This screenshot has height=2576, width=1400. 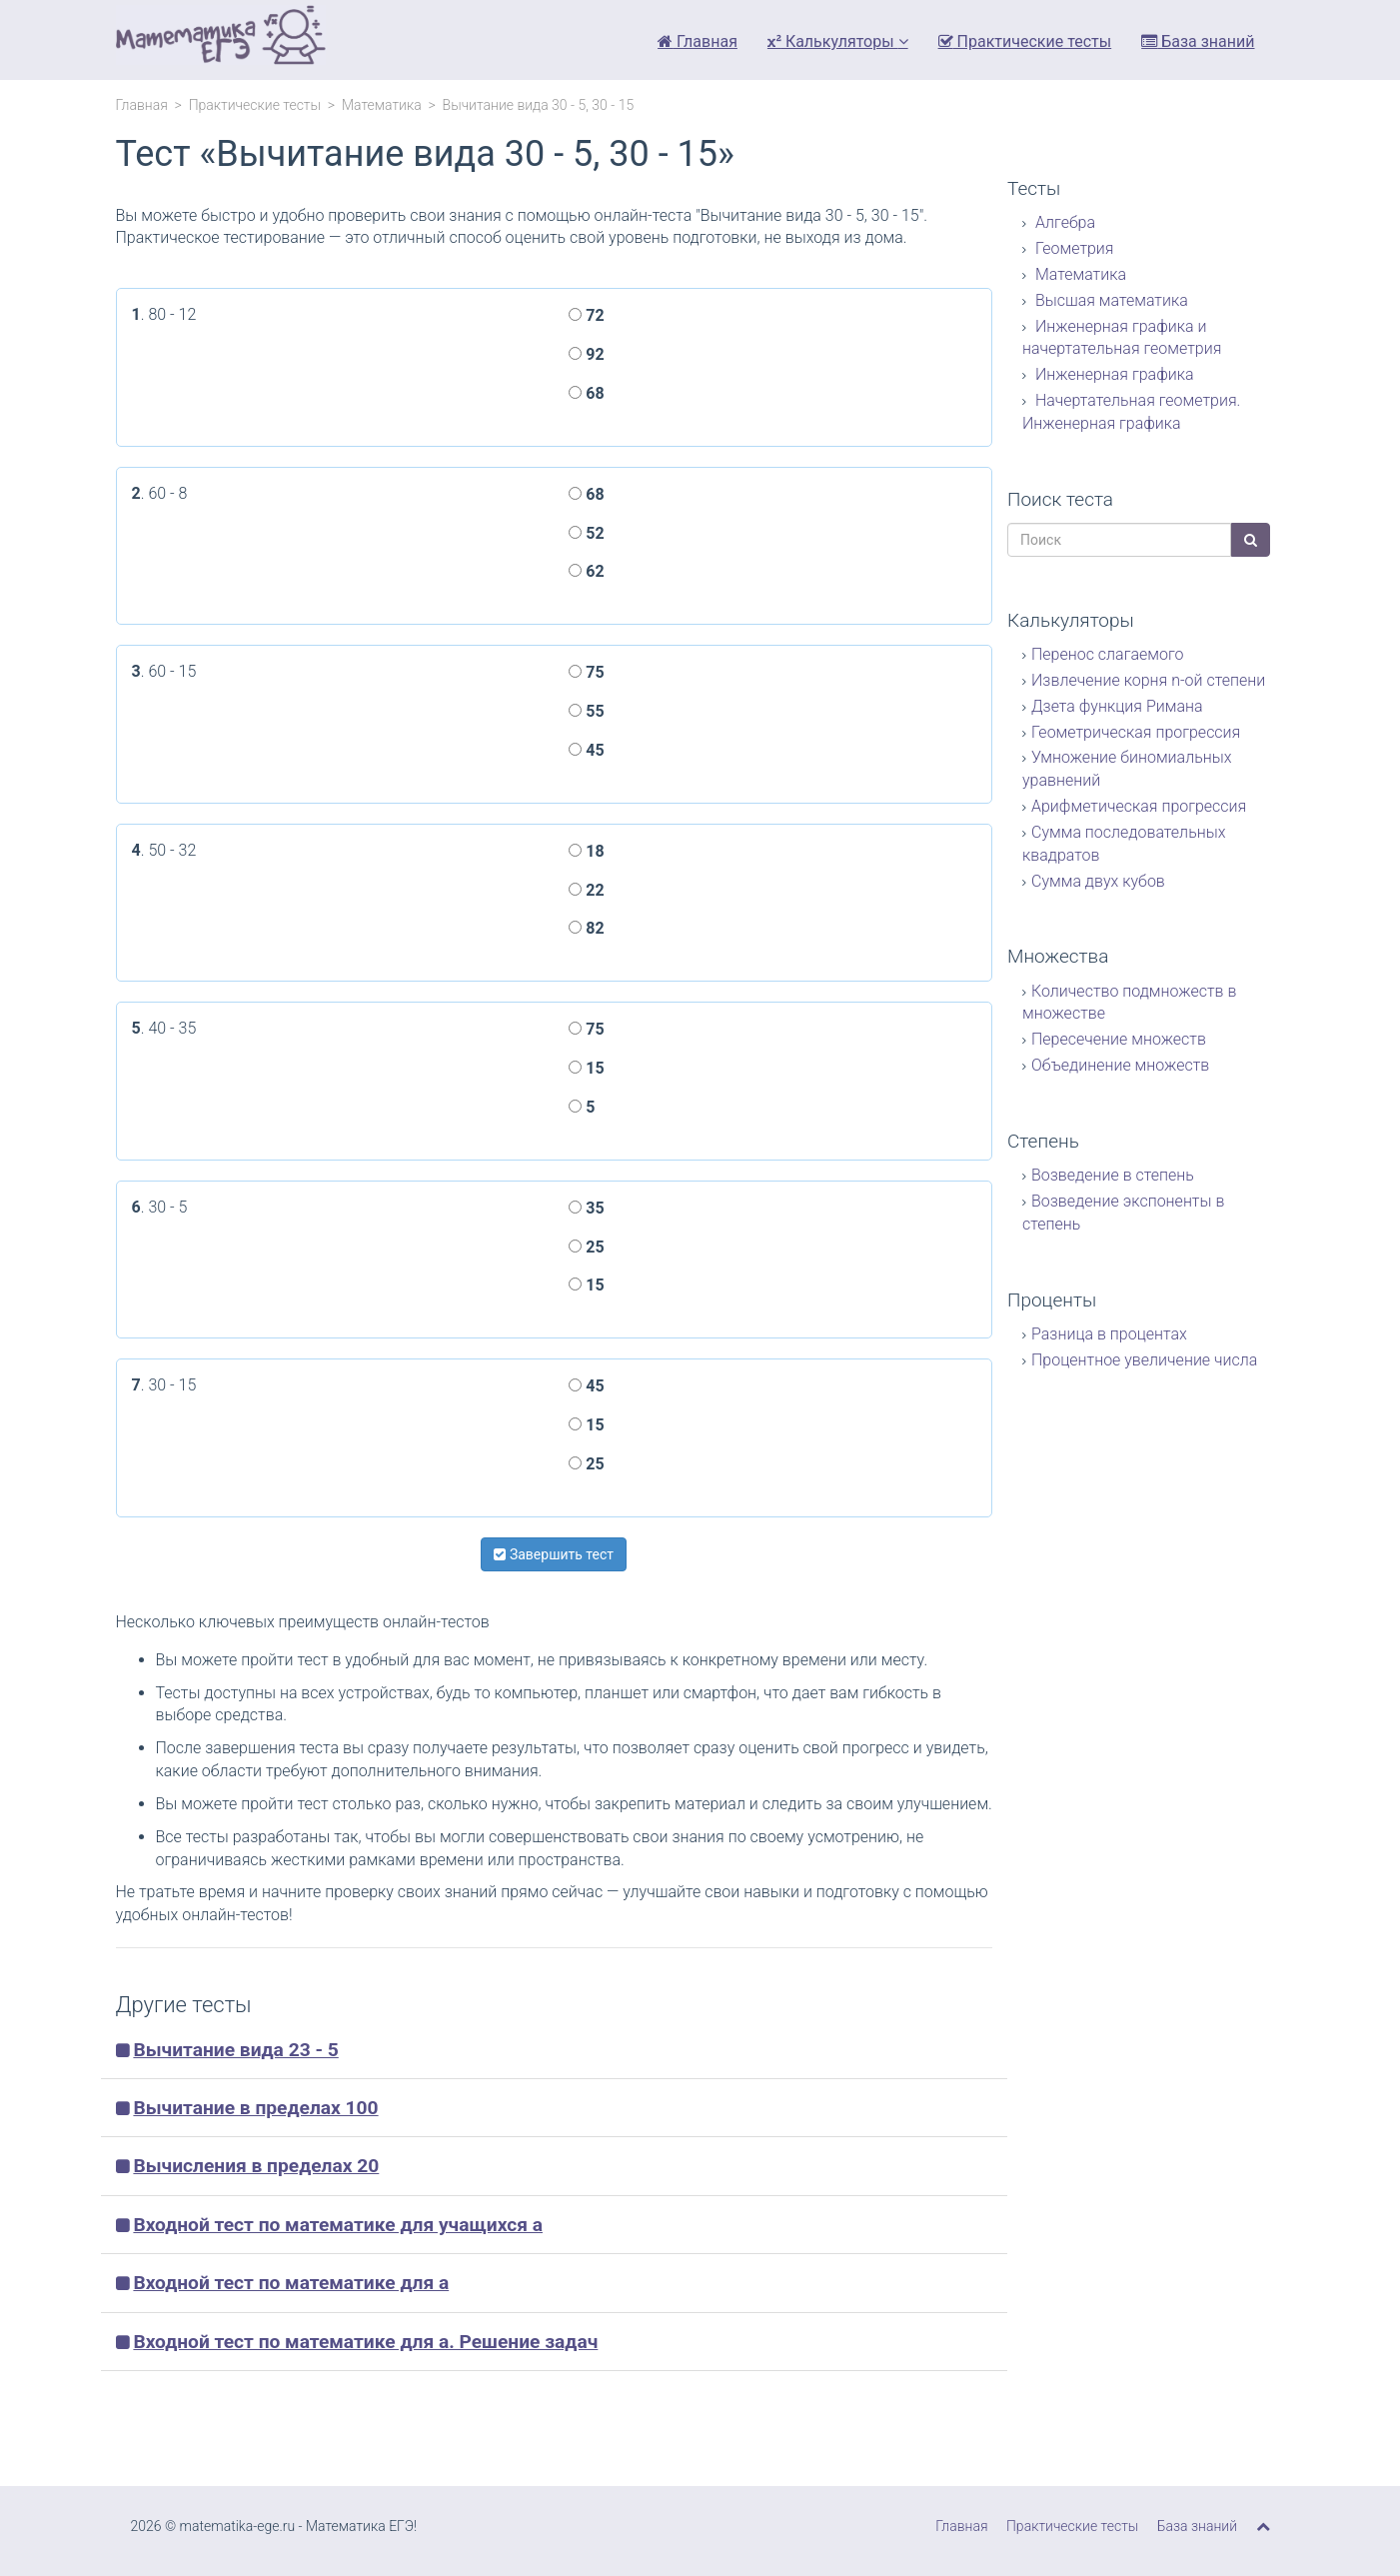 What do you see at coordinates (586, 315) in the screenshot?
I see `72` at bounding box center [586, 315].